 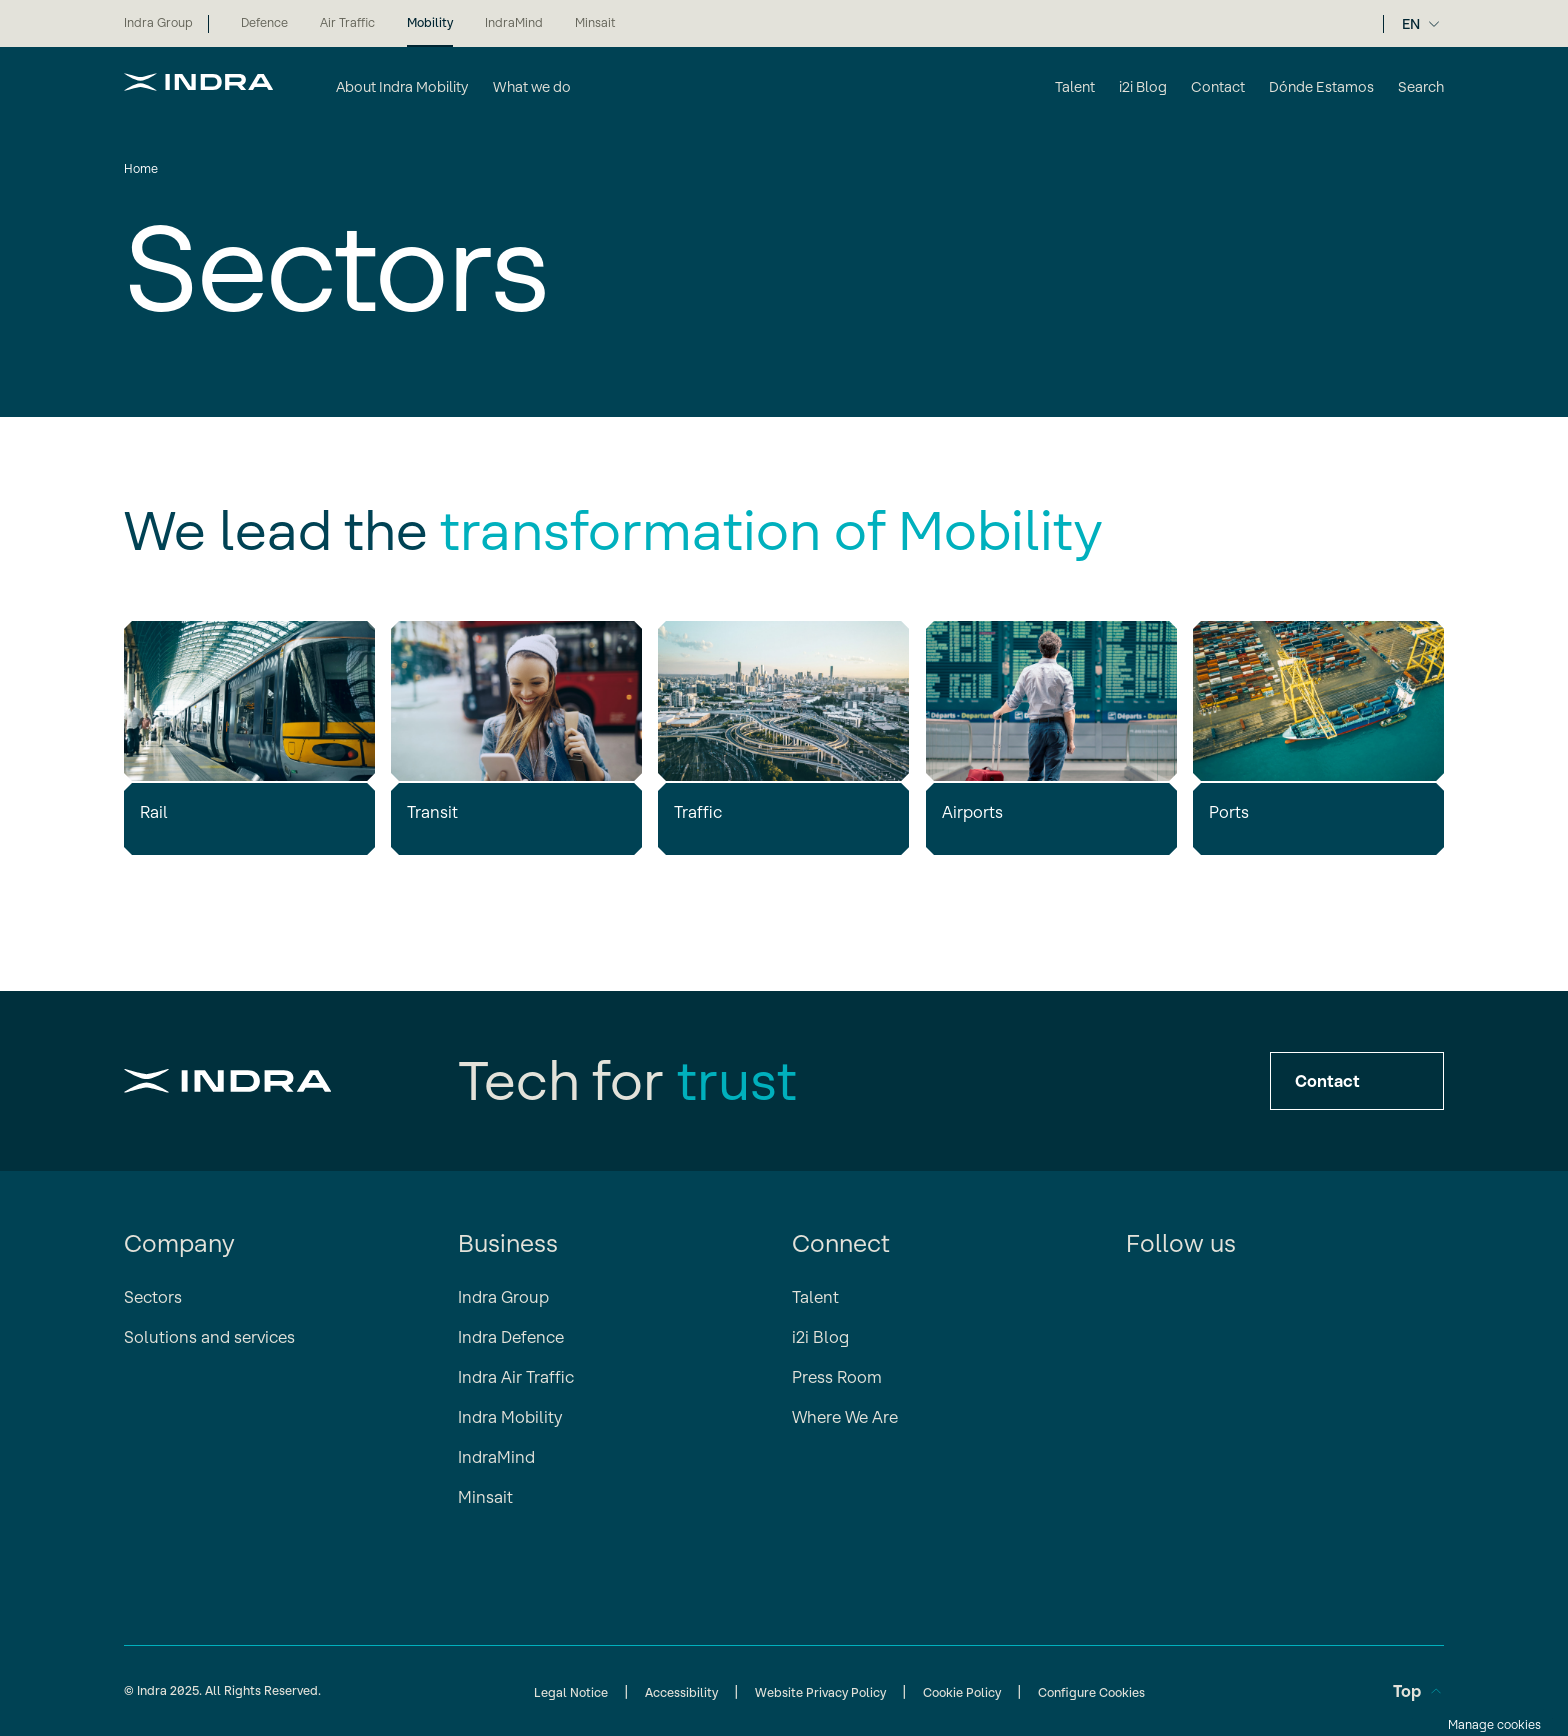 I want to click on Home, so click(x=141, y=168).